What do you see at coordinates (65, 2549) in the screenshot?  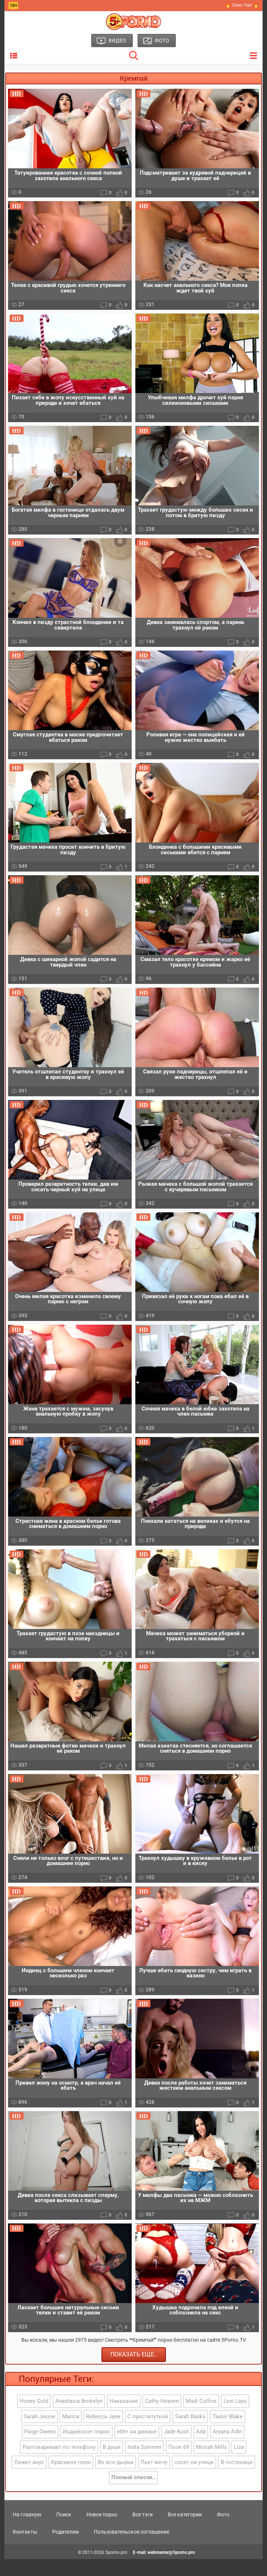 I see `Родителям` at bounding box center [65, 2549].